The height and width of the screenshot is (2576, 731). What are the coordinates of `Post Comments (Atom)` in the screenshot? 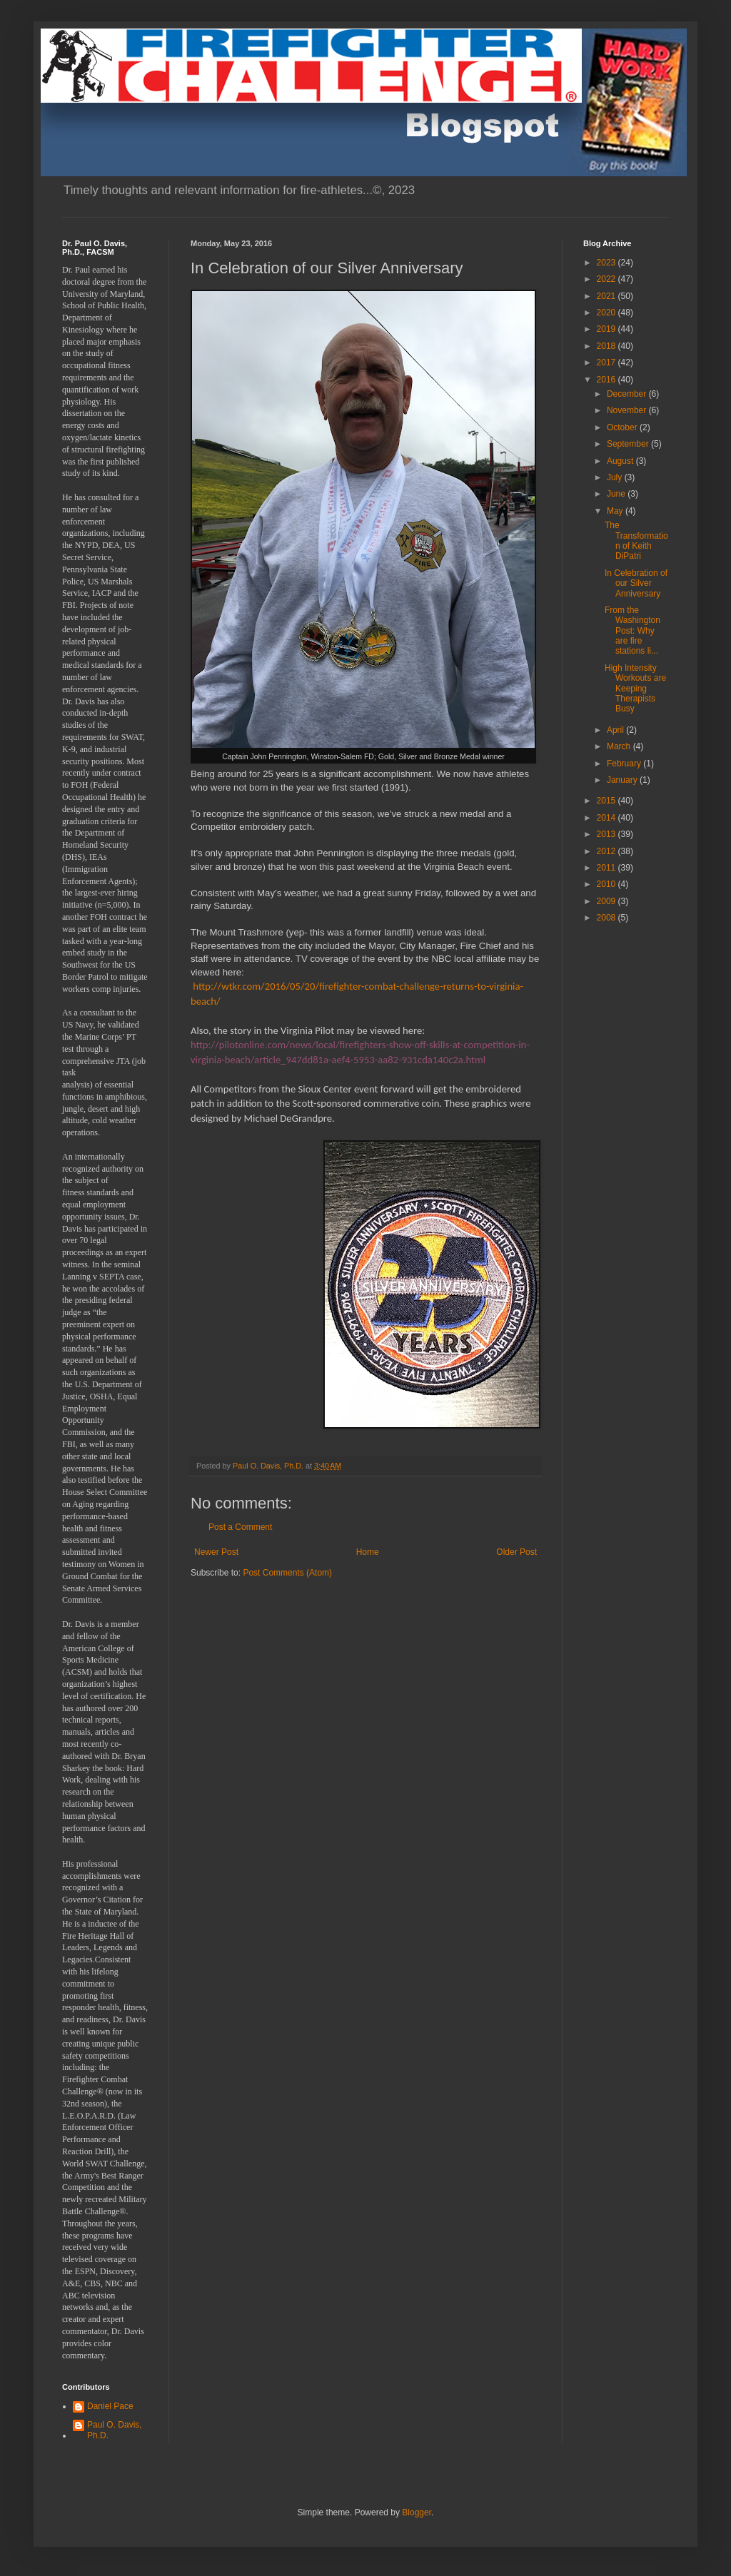 It's located at (287, 1573).